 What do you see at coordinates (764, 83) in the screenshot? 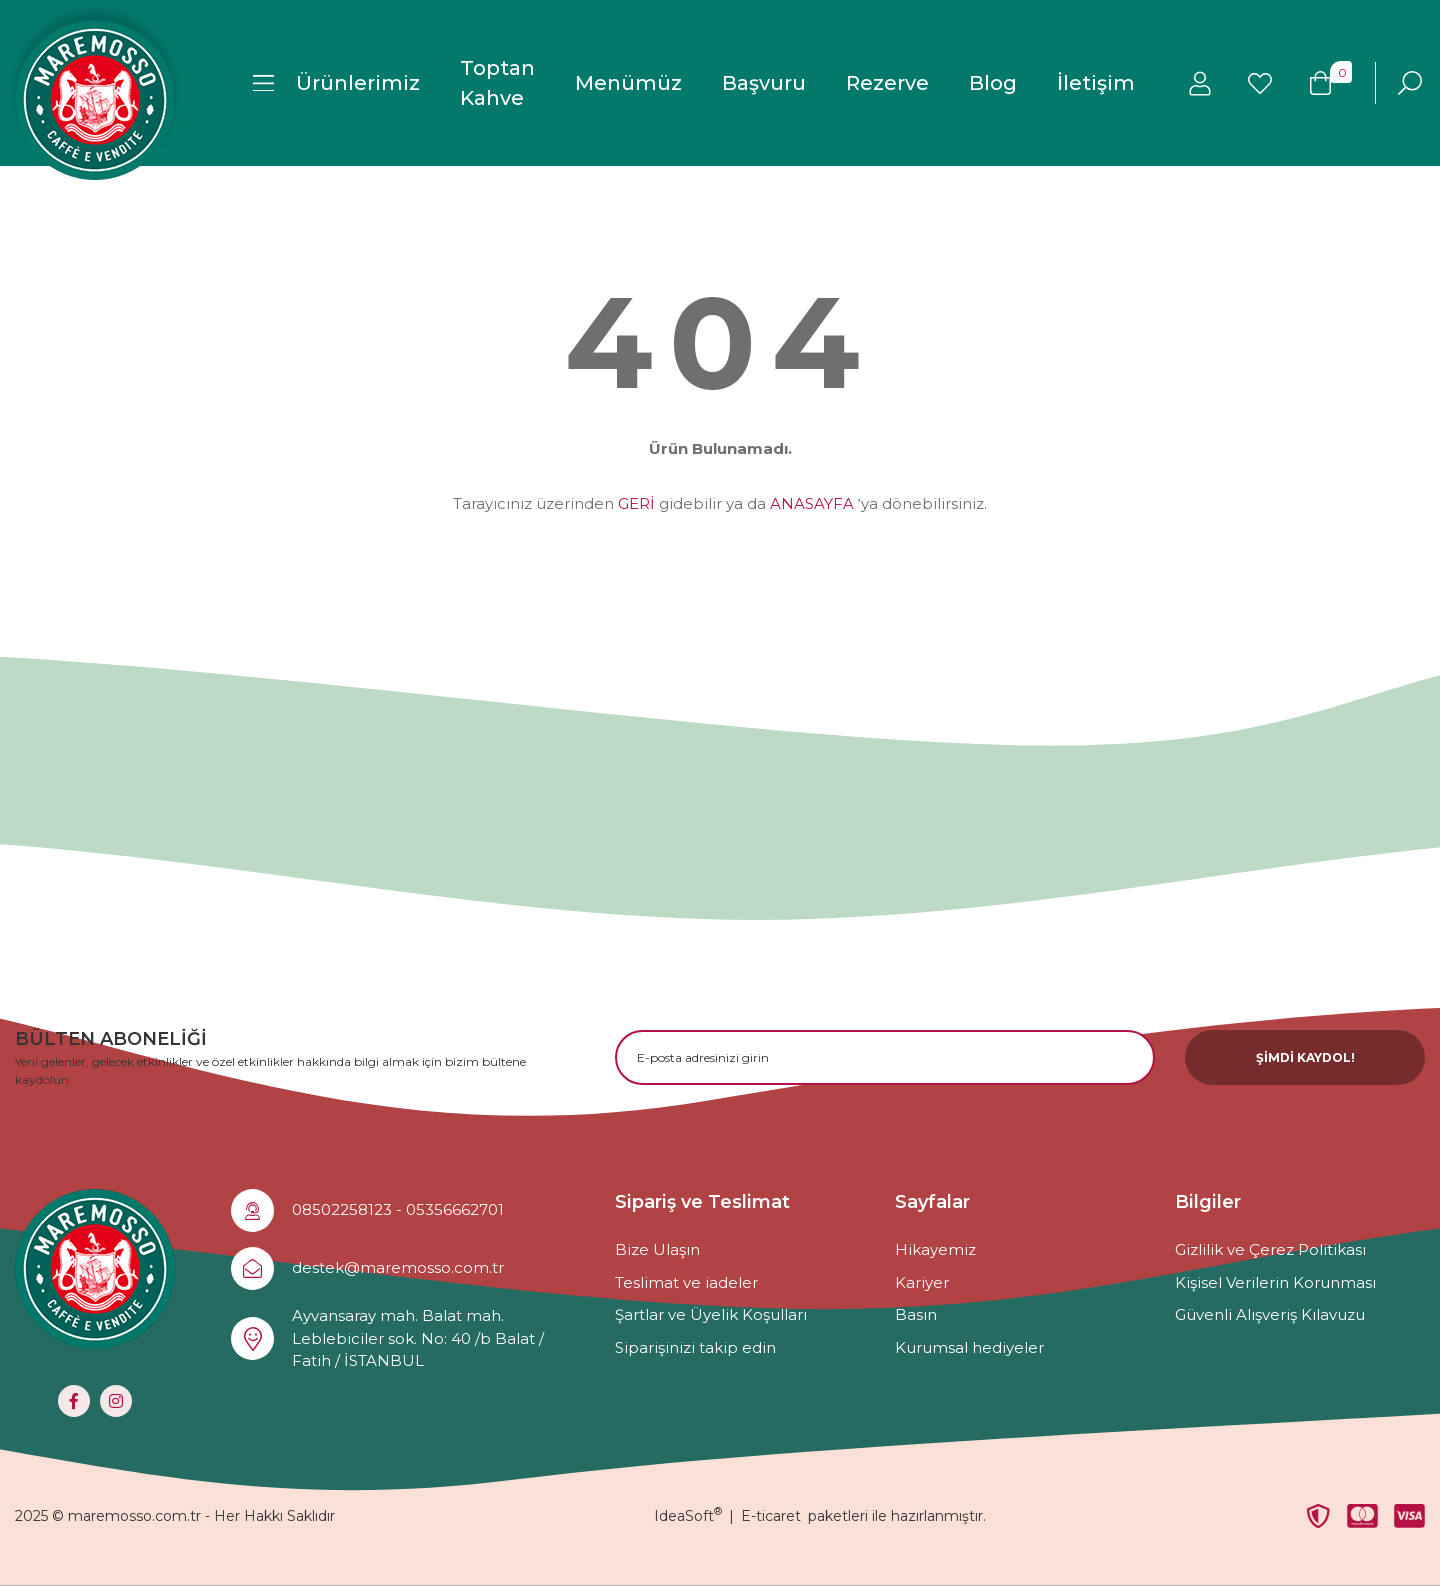
I see `Başvuru` at bounding box center [764, 83].